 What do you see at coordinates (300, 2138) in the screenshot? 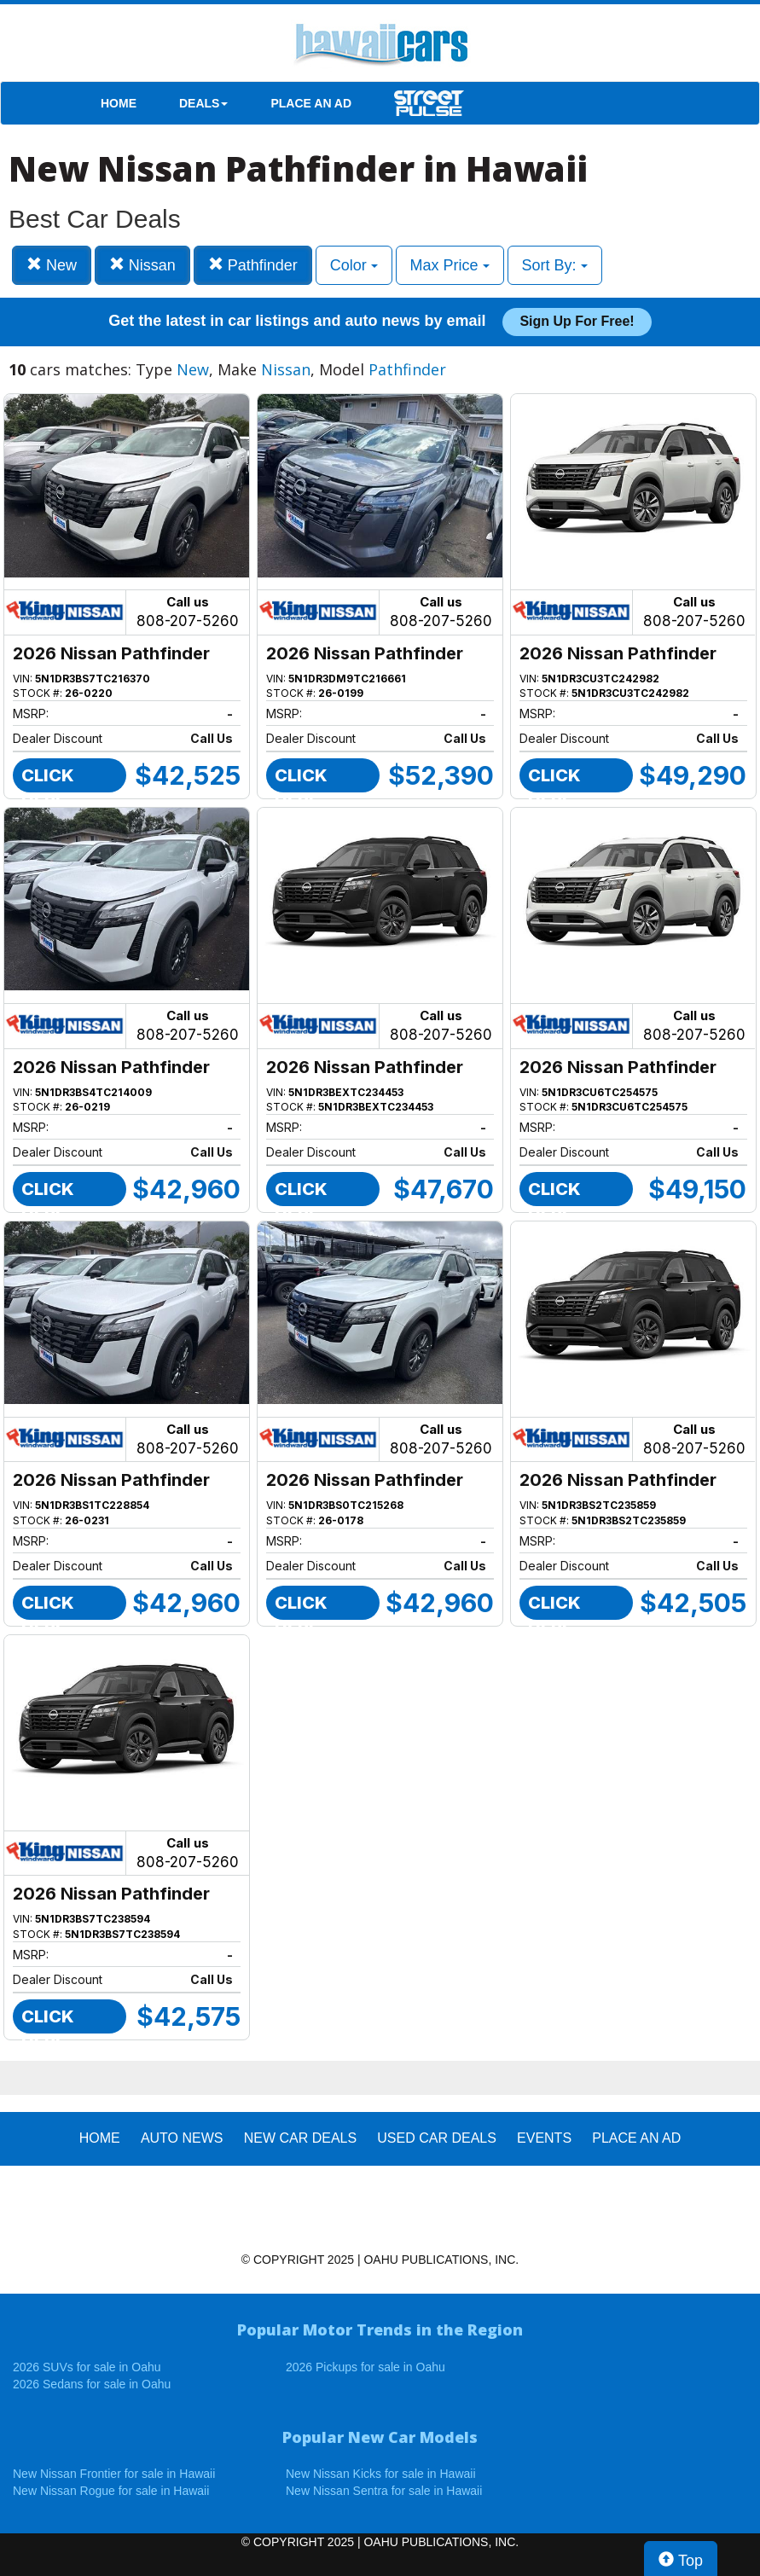
I see `New Car Deals` at bounding box center [300, 2138].